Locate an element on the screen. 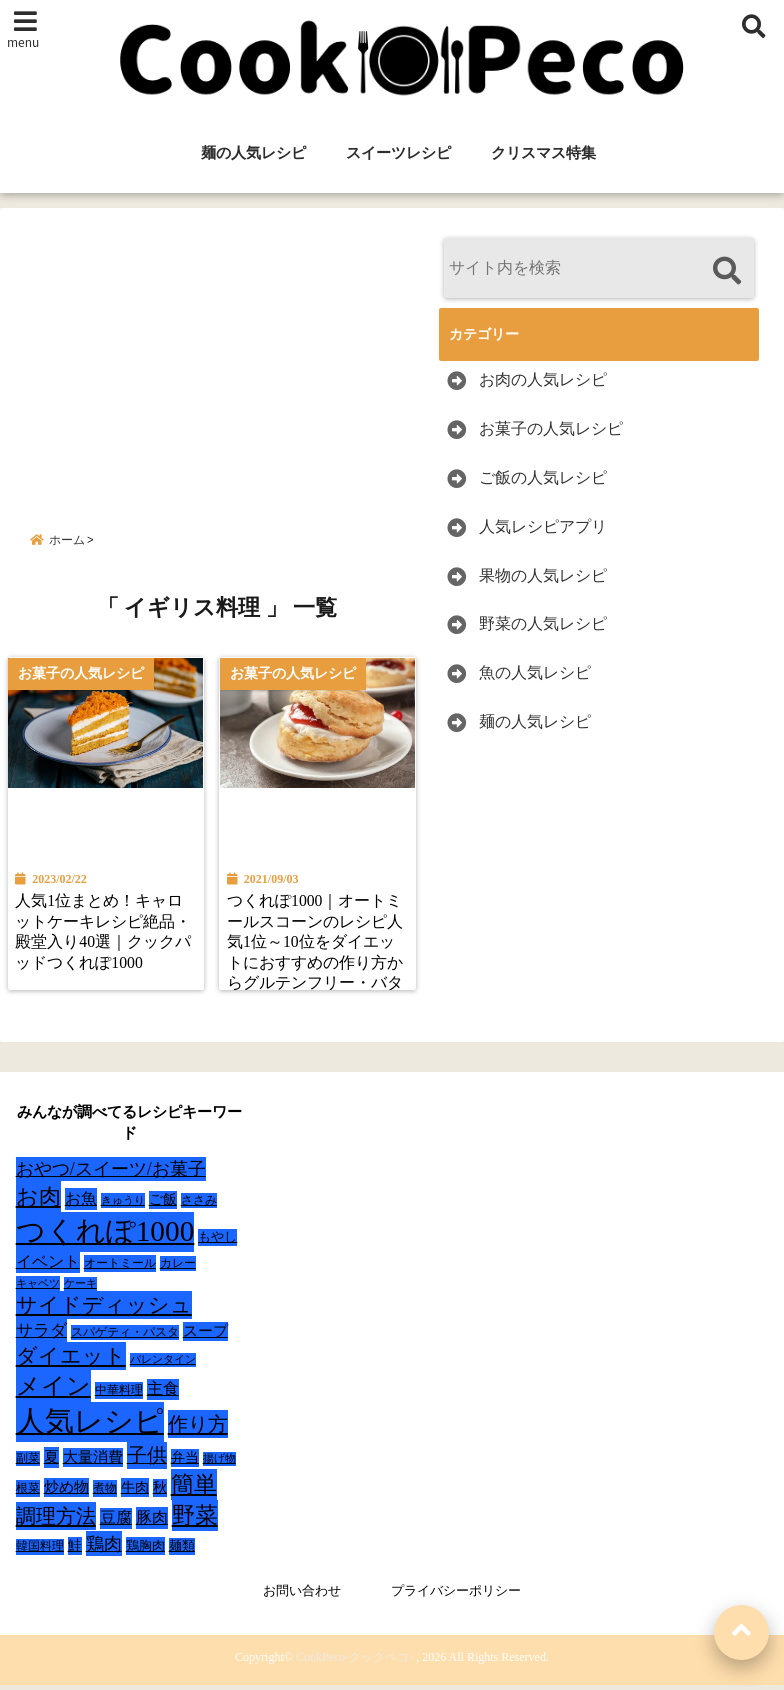 The image size is (784, 1690). クリスマス特集 is located at coordinates (543, 153).